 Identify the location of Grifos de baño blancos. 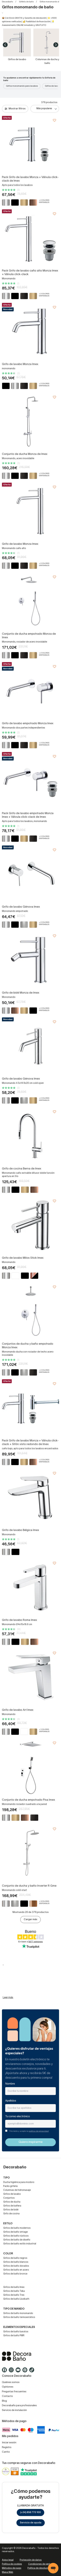
(15, 2262).